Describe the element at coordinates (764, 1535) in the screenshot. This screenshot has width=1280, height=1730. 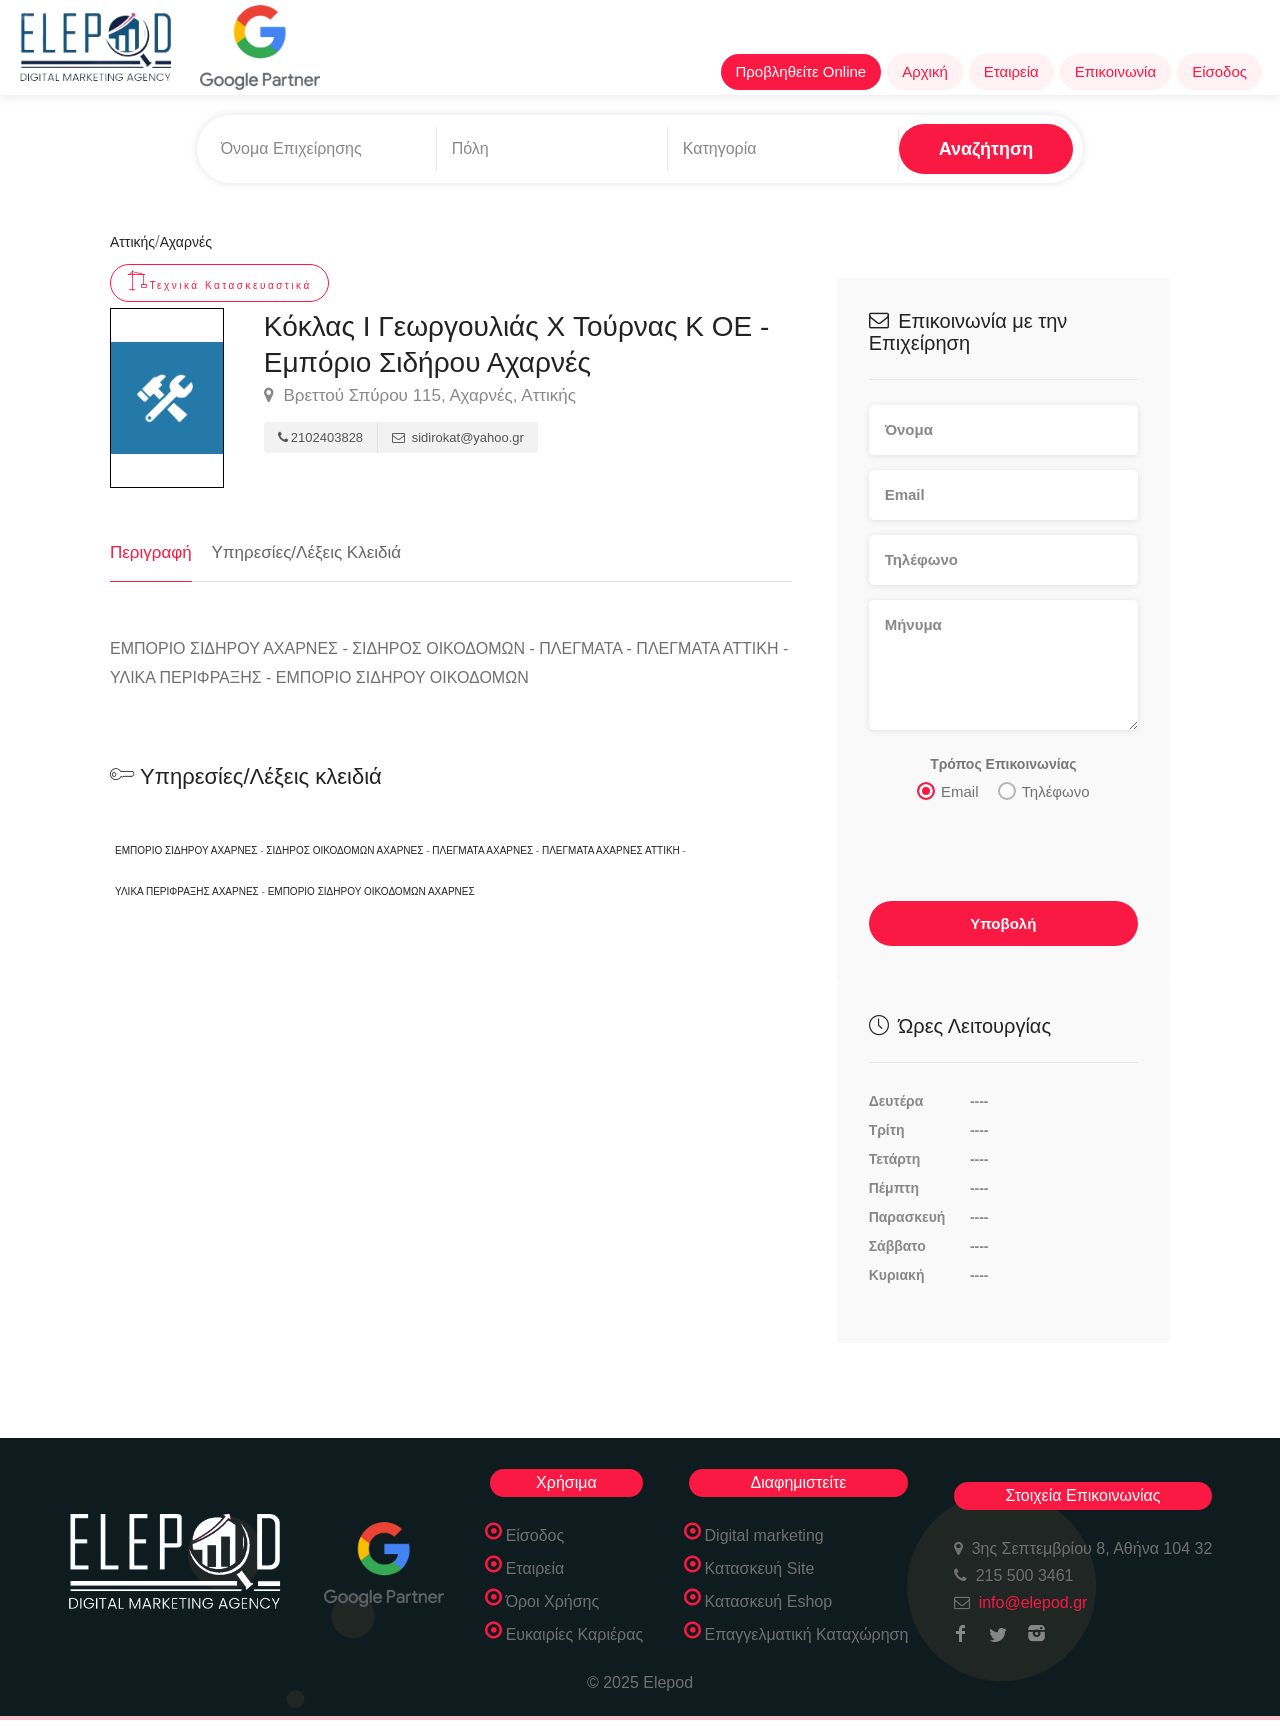
I see `Digital marketing` at that location.